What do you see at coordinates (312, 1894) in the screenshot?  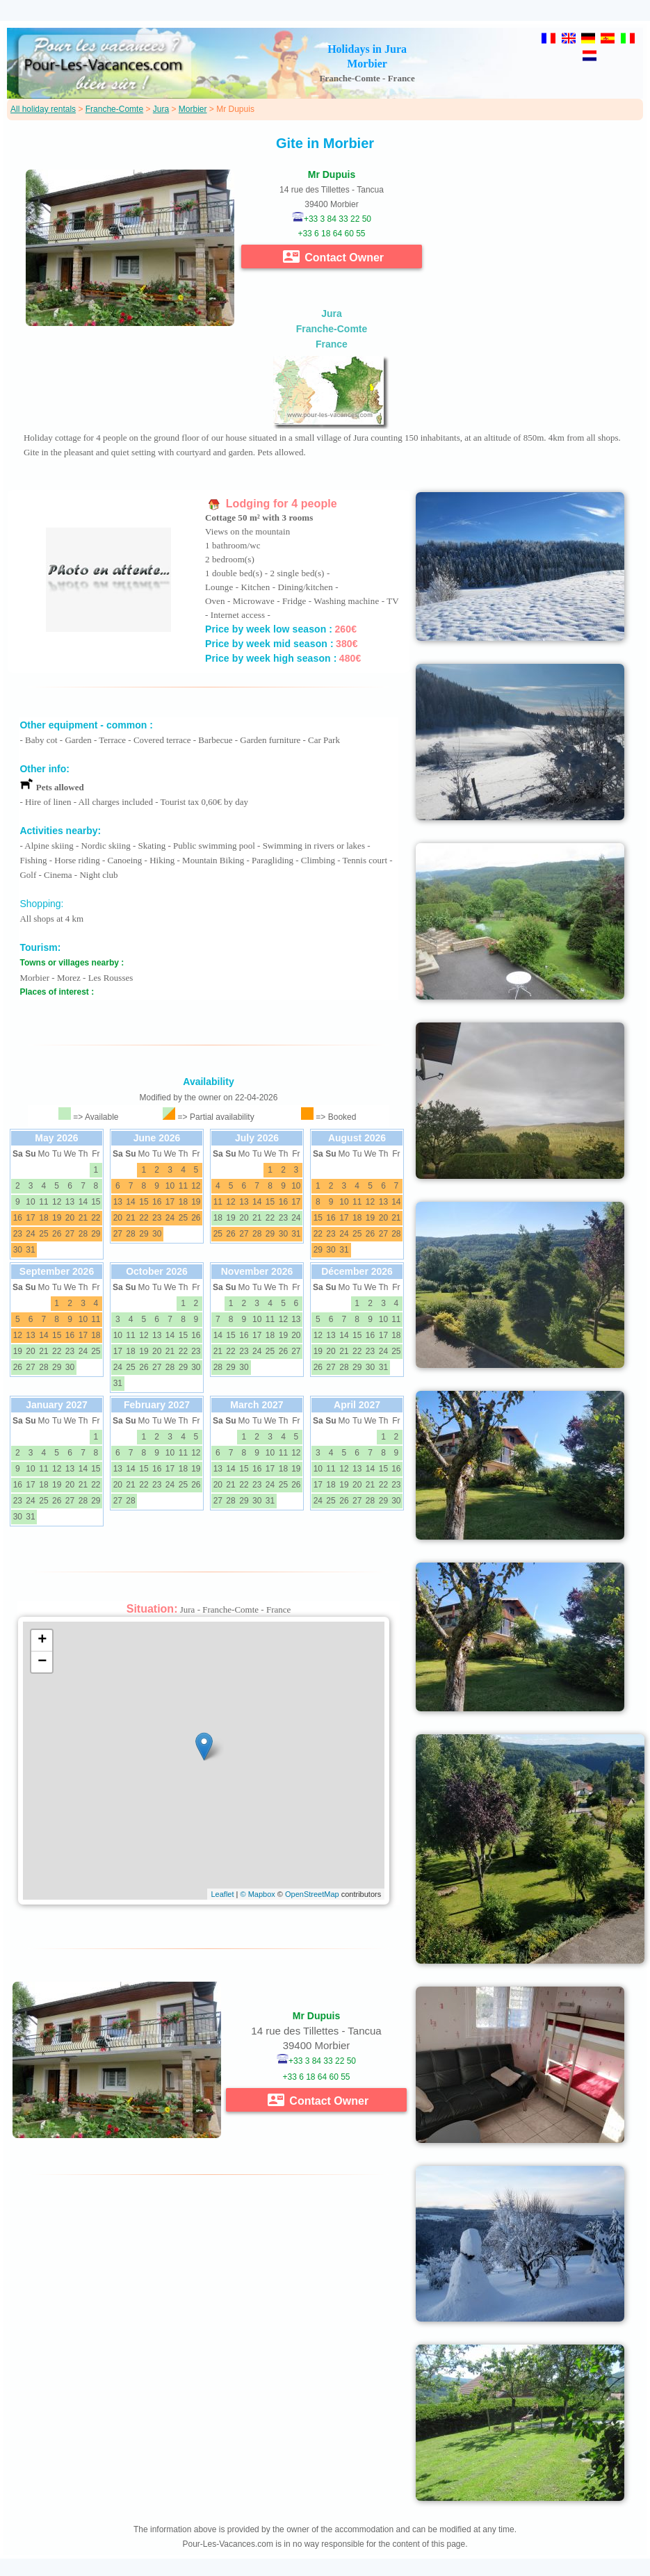 I see `OpenStreetMap` at bounding box center [312, 1894].